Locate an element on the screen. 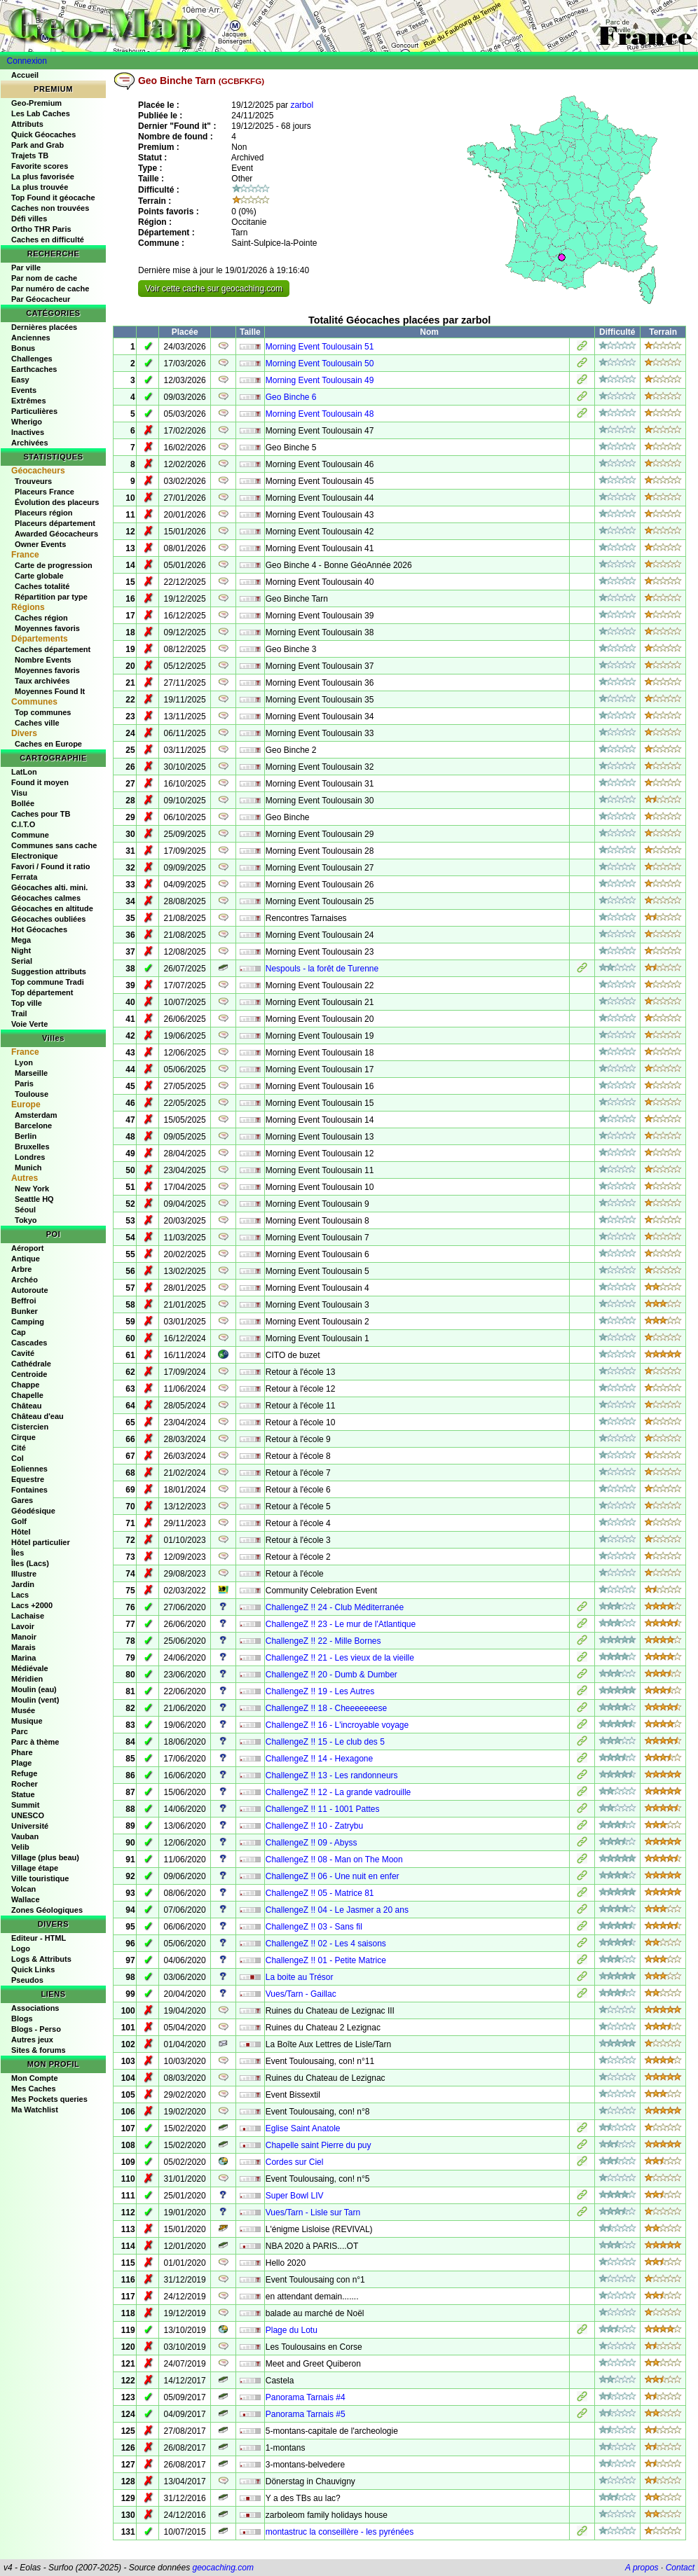 The image size is (698, 2576). Géocaches oubliées is located at coordinates (48, 919).